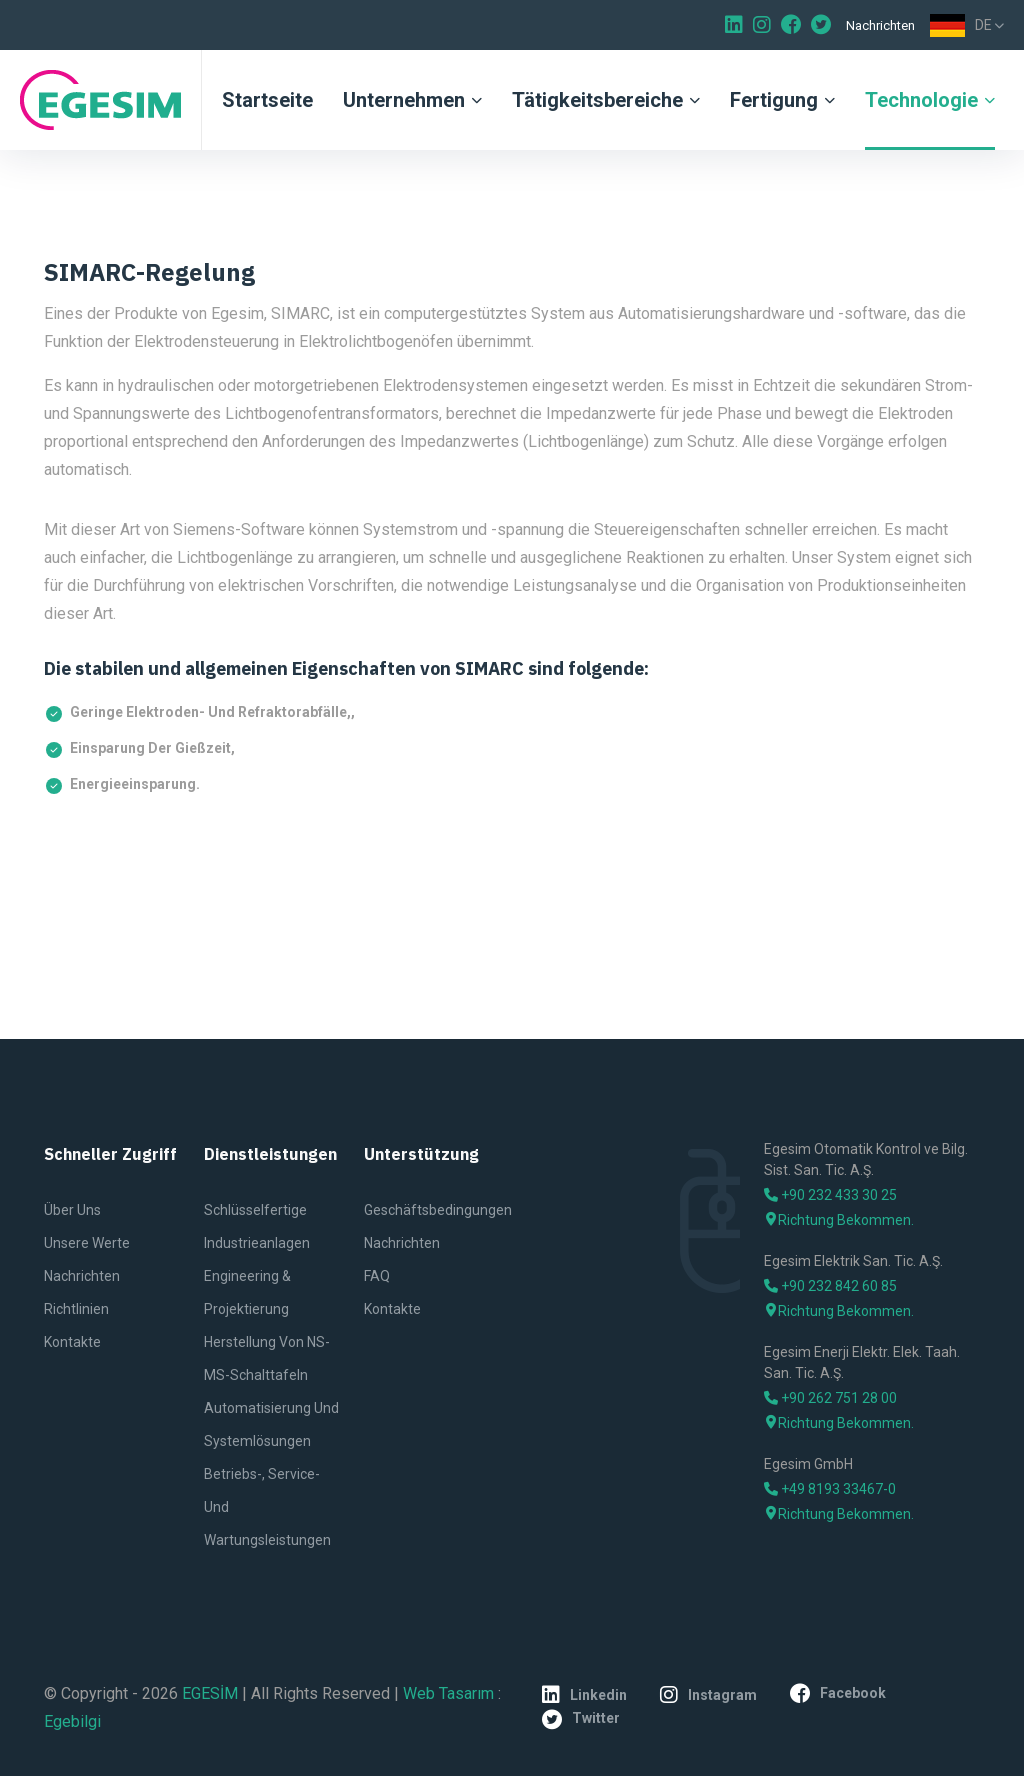  I want to click on +90 232 842 60 85, so click(830, 1286).